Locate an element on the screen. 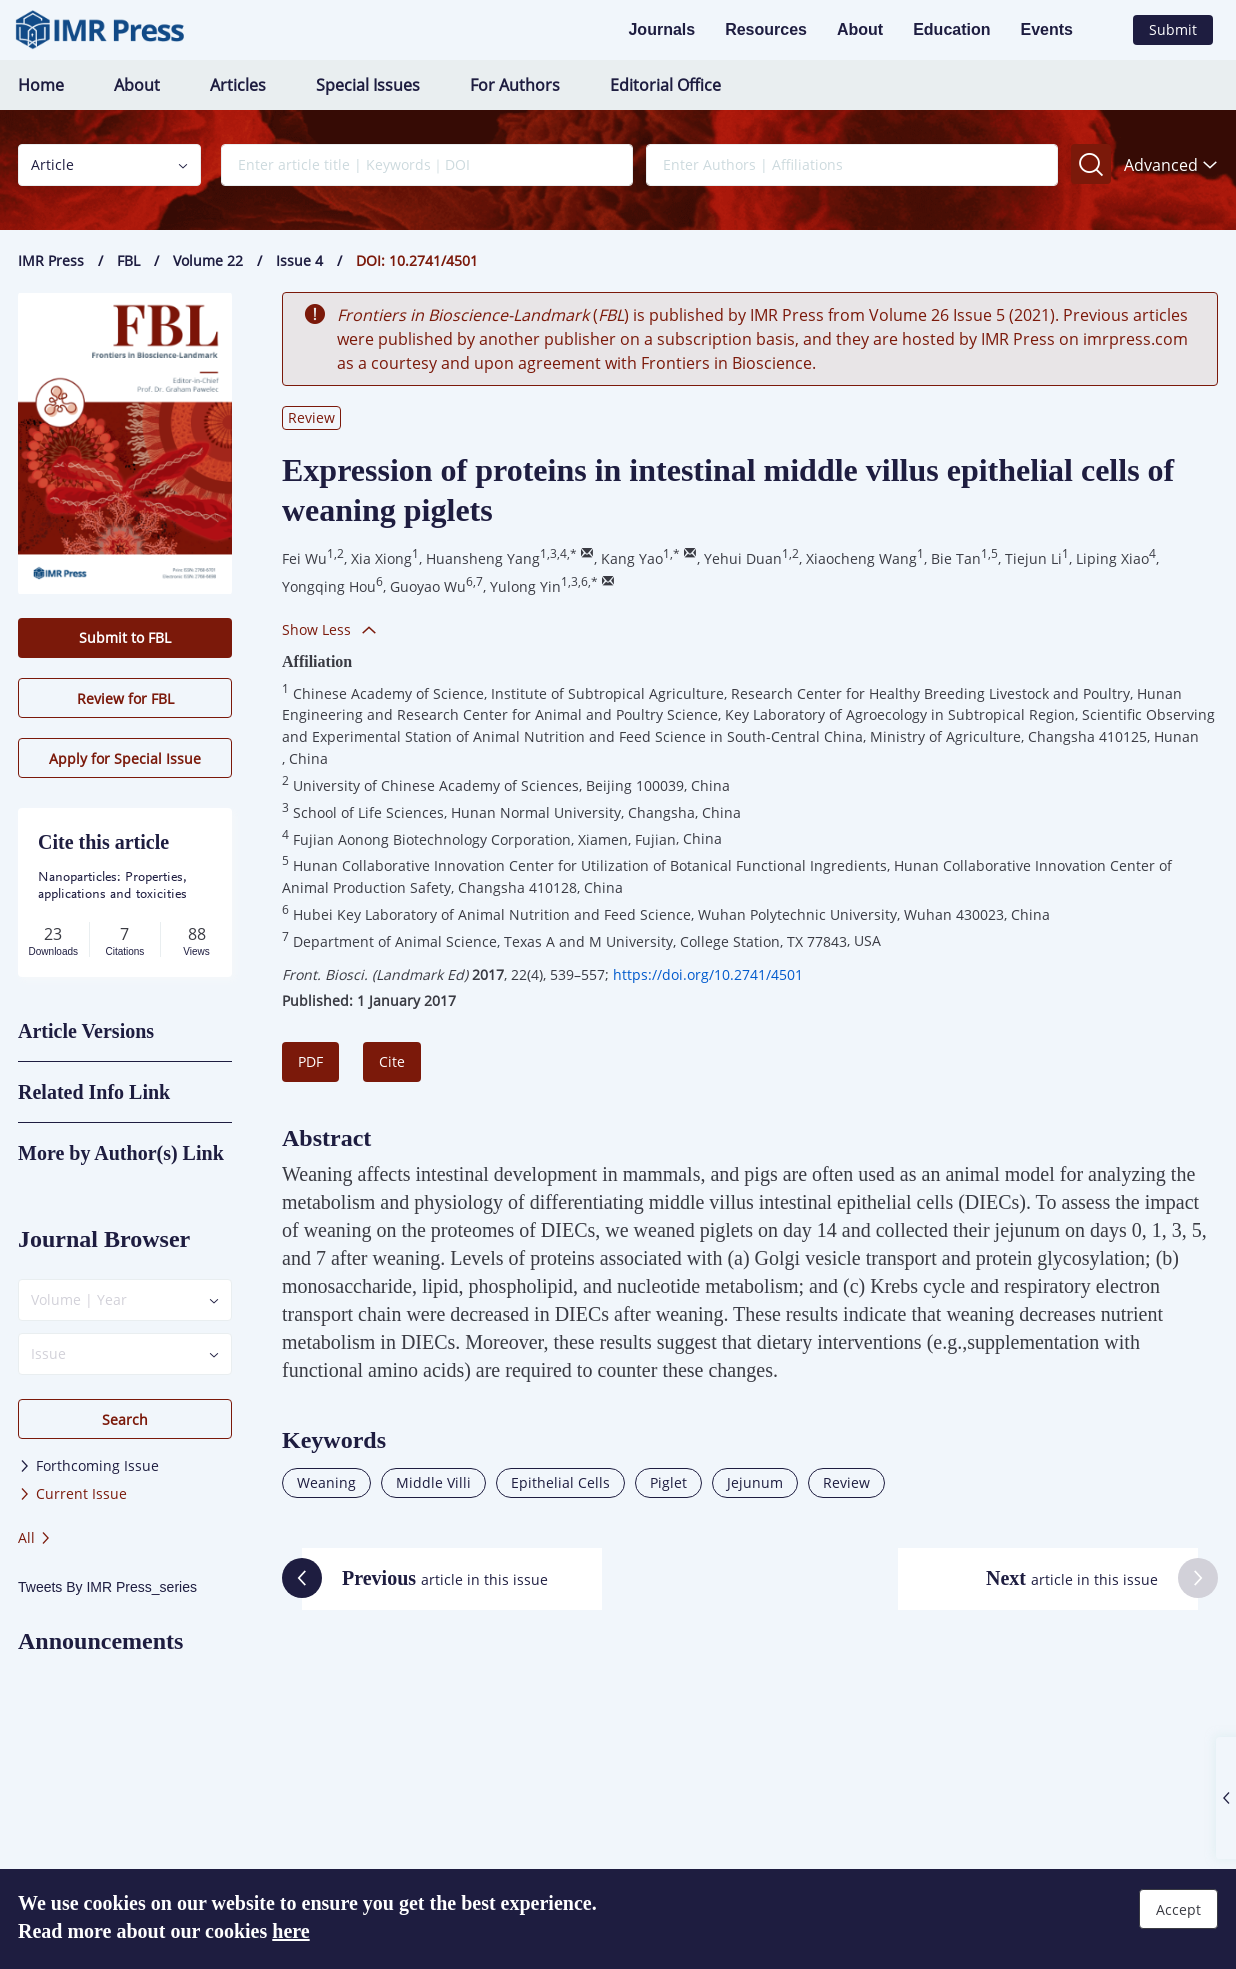  here is located at coordinates (290, 1931).